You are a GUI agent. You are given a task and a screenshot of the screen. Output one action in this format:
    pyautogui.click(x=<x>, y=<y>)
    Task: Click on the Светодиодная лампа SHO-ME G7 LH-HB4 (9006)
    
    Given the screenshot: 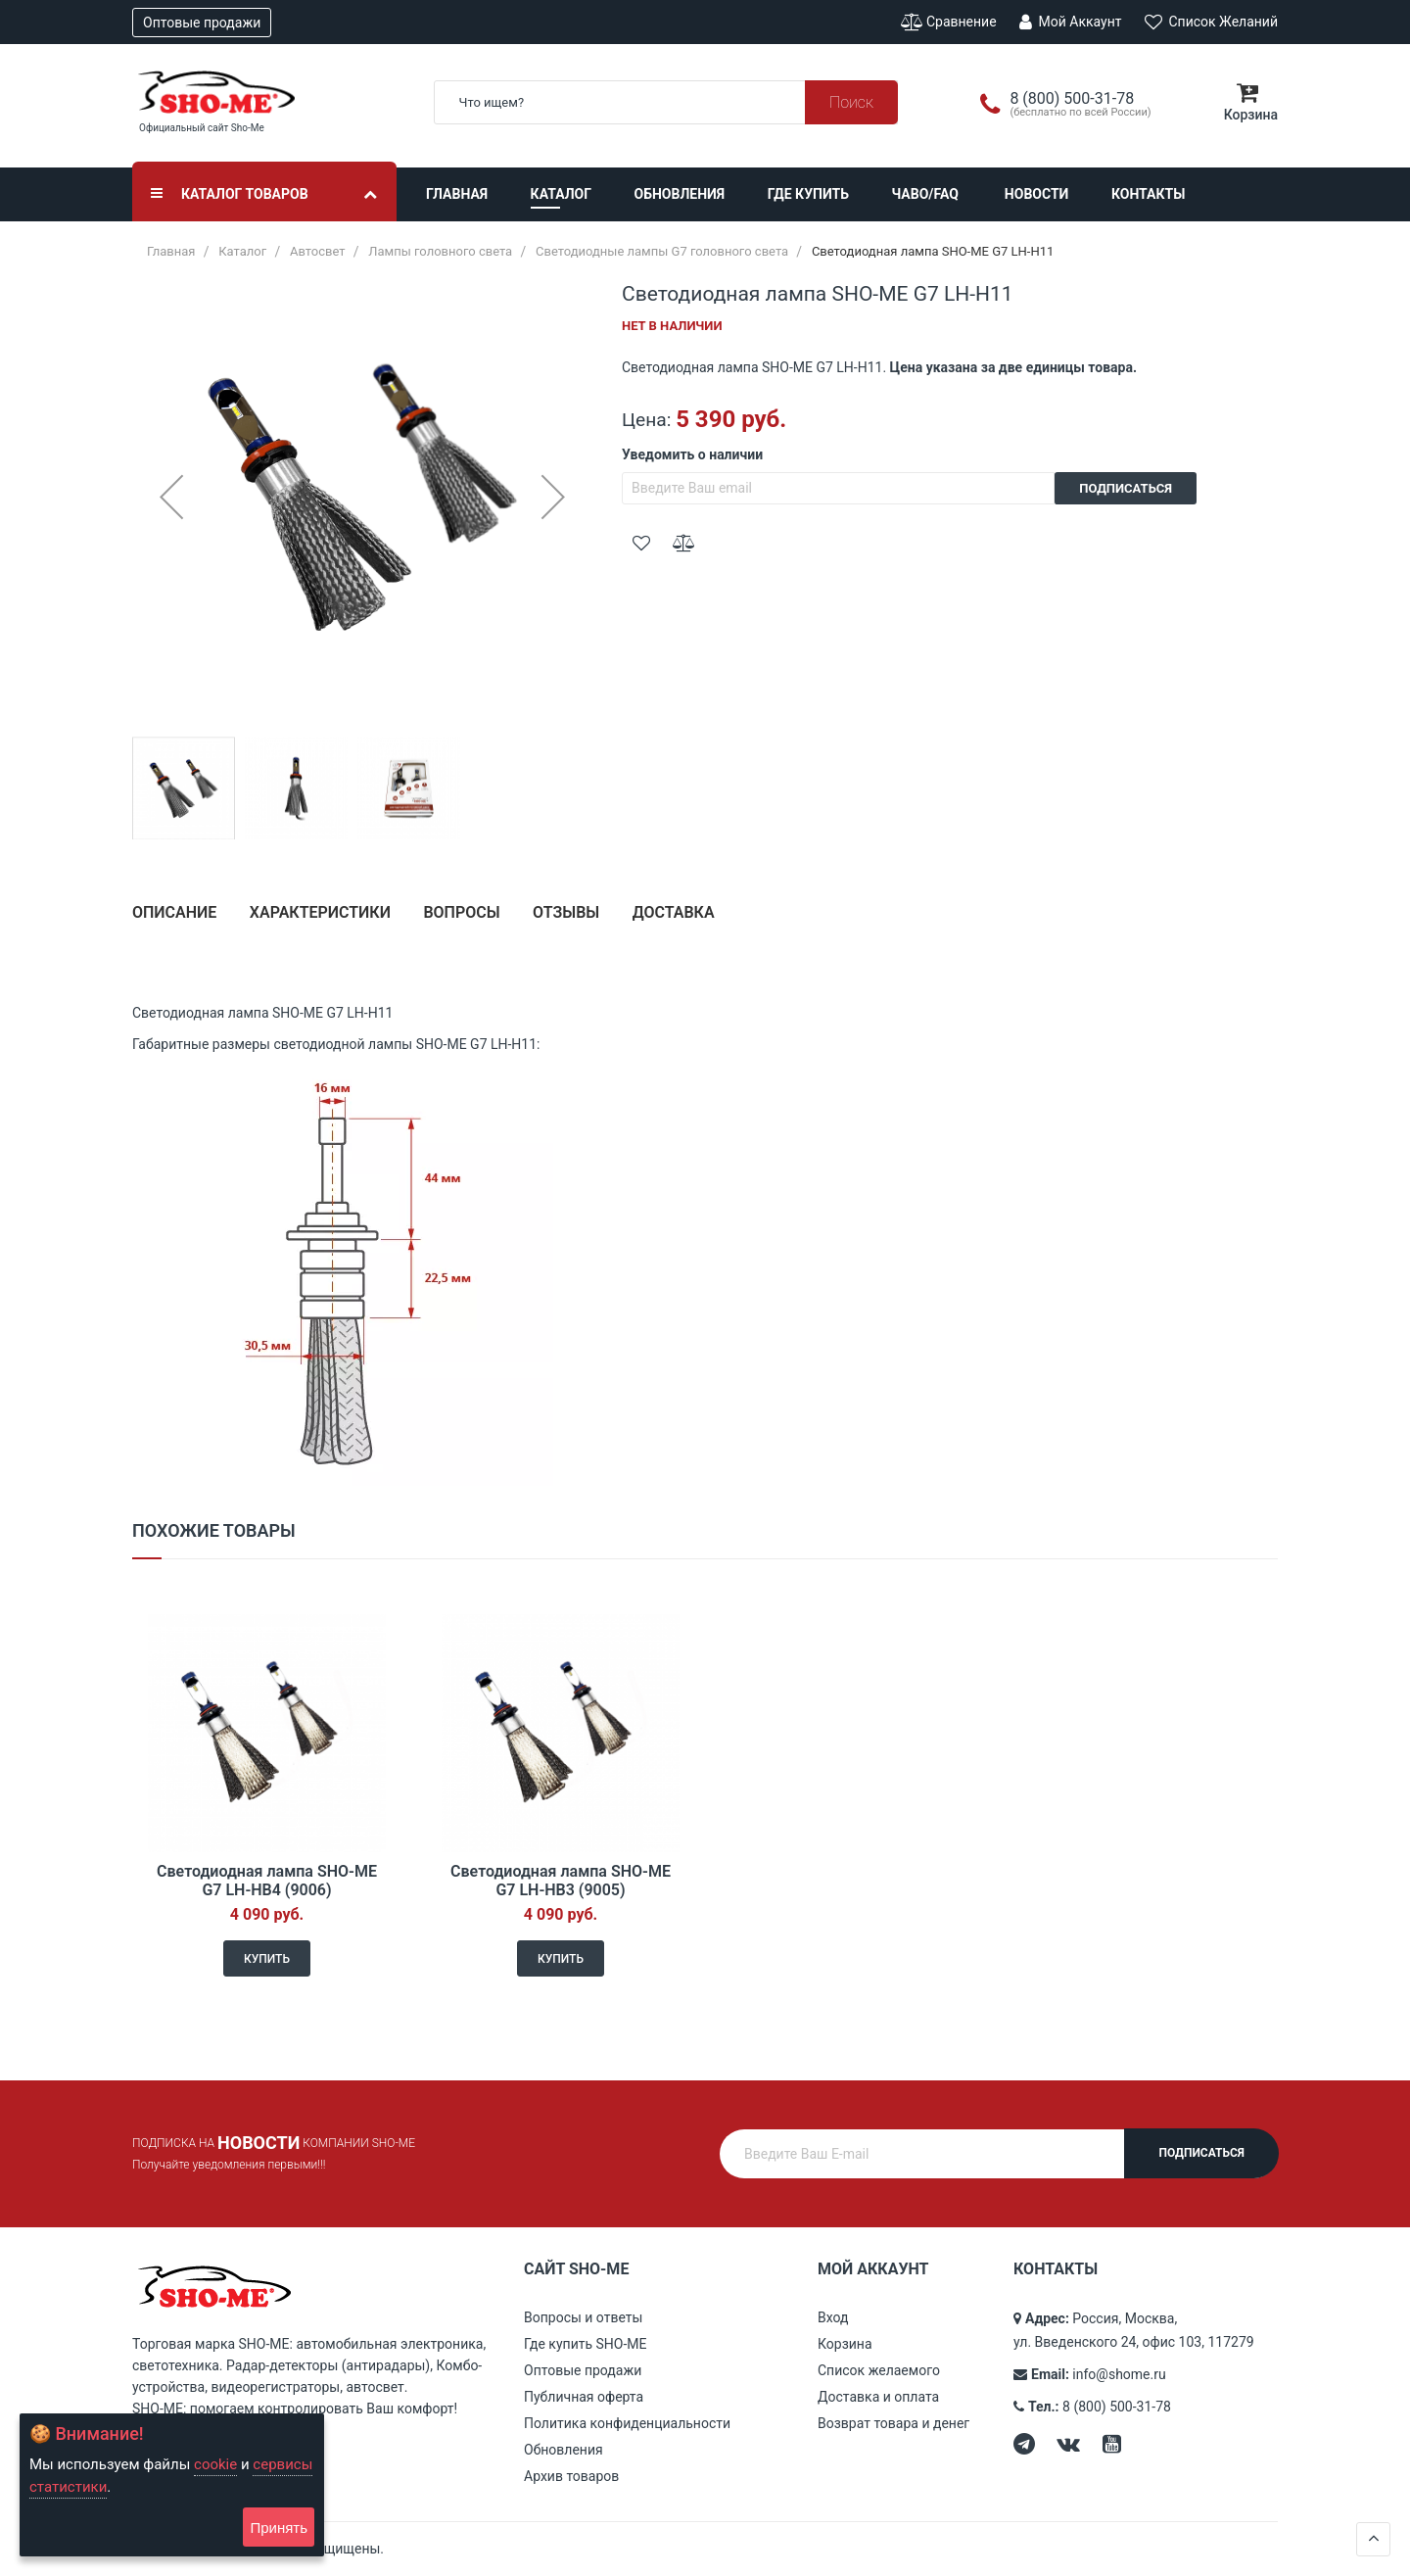 What is the action you would take?
    pyautogui.click(x=267, y=1880)
    